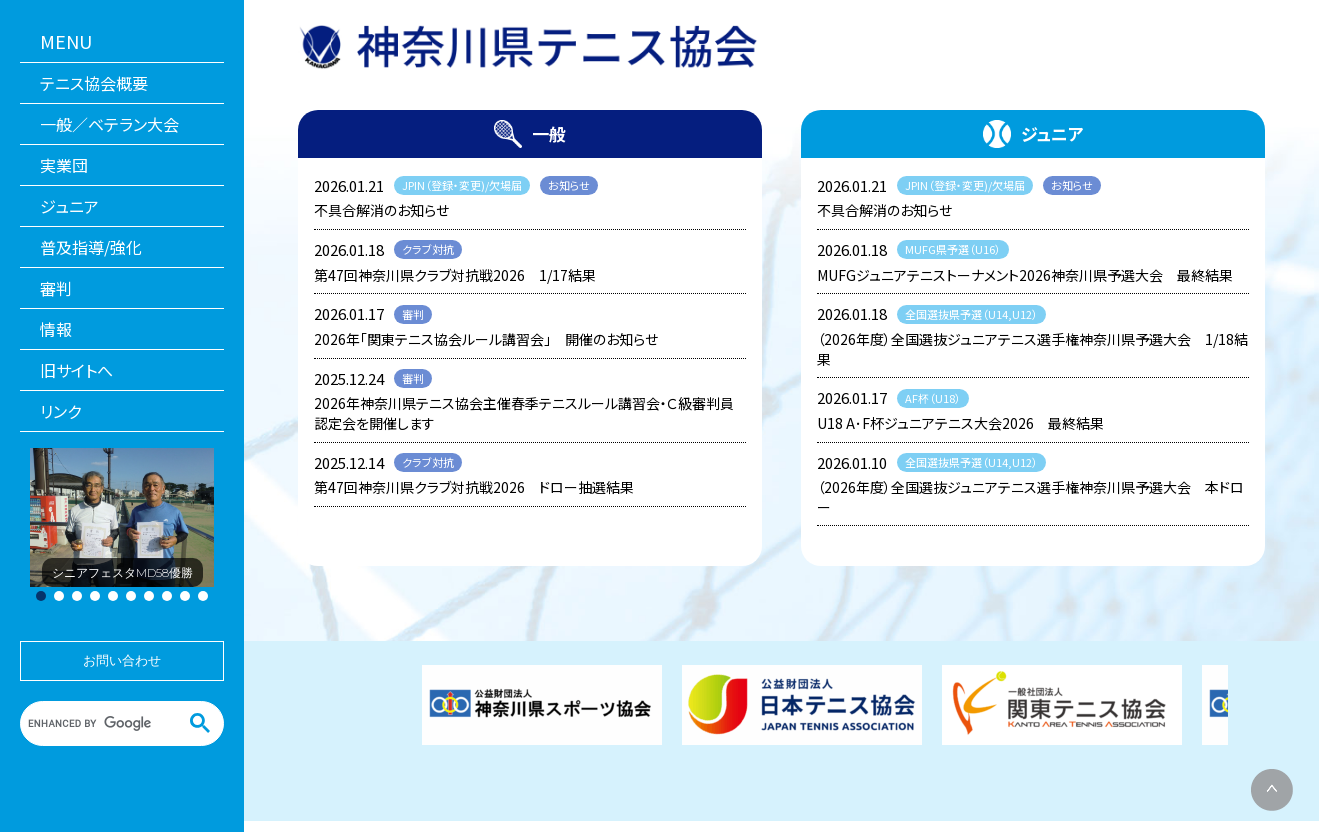 The width and height of the screenshot is (1319, 832). What do you see at coordinates (802, 705) in the screenshot?
I see `[日本テニス協会]` at bounding box center [802, 705].